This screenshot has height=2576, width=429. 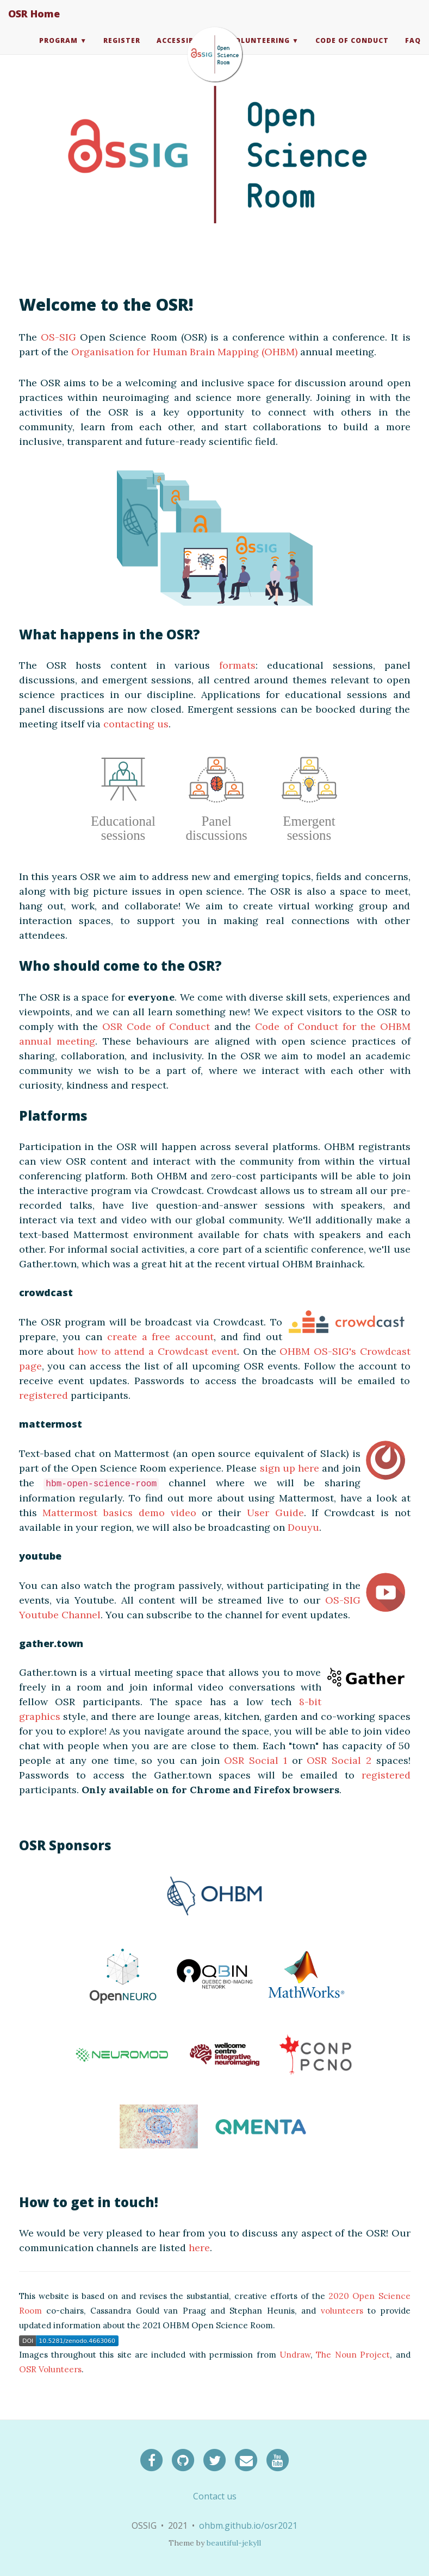 I want to click on Organisation for Human Brain Mapping (OHBM), so click(x=184, y=351).